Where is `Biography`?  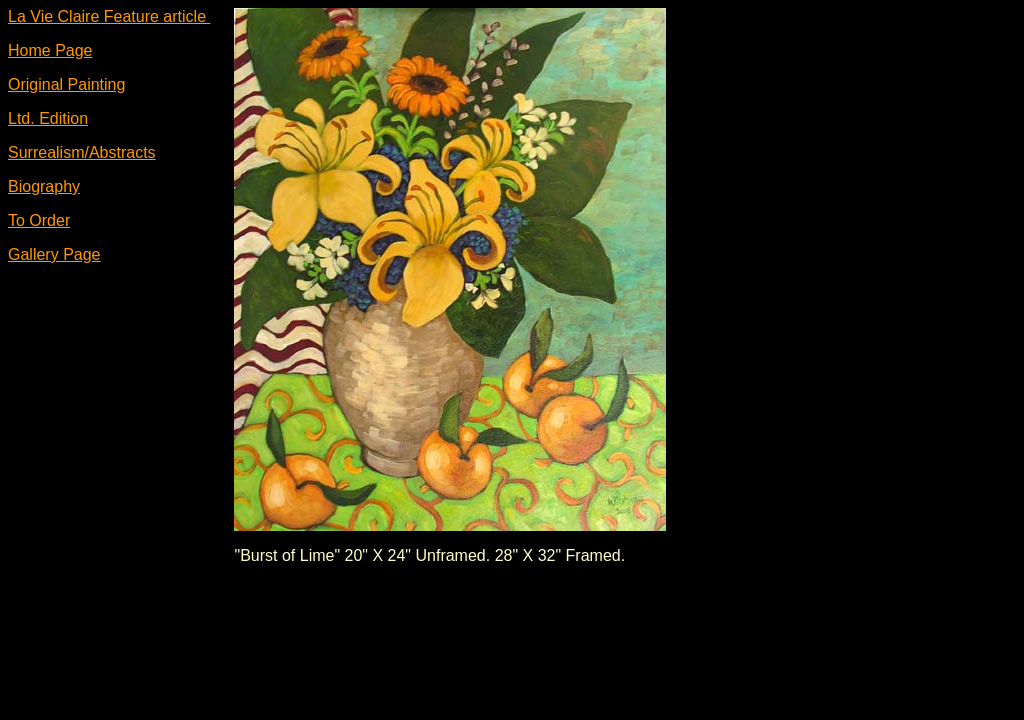 Biography is located at coordinates (44, 186).